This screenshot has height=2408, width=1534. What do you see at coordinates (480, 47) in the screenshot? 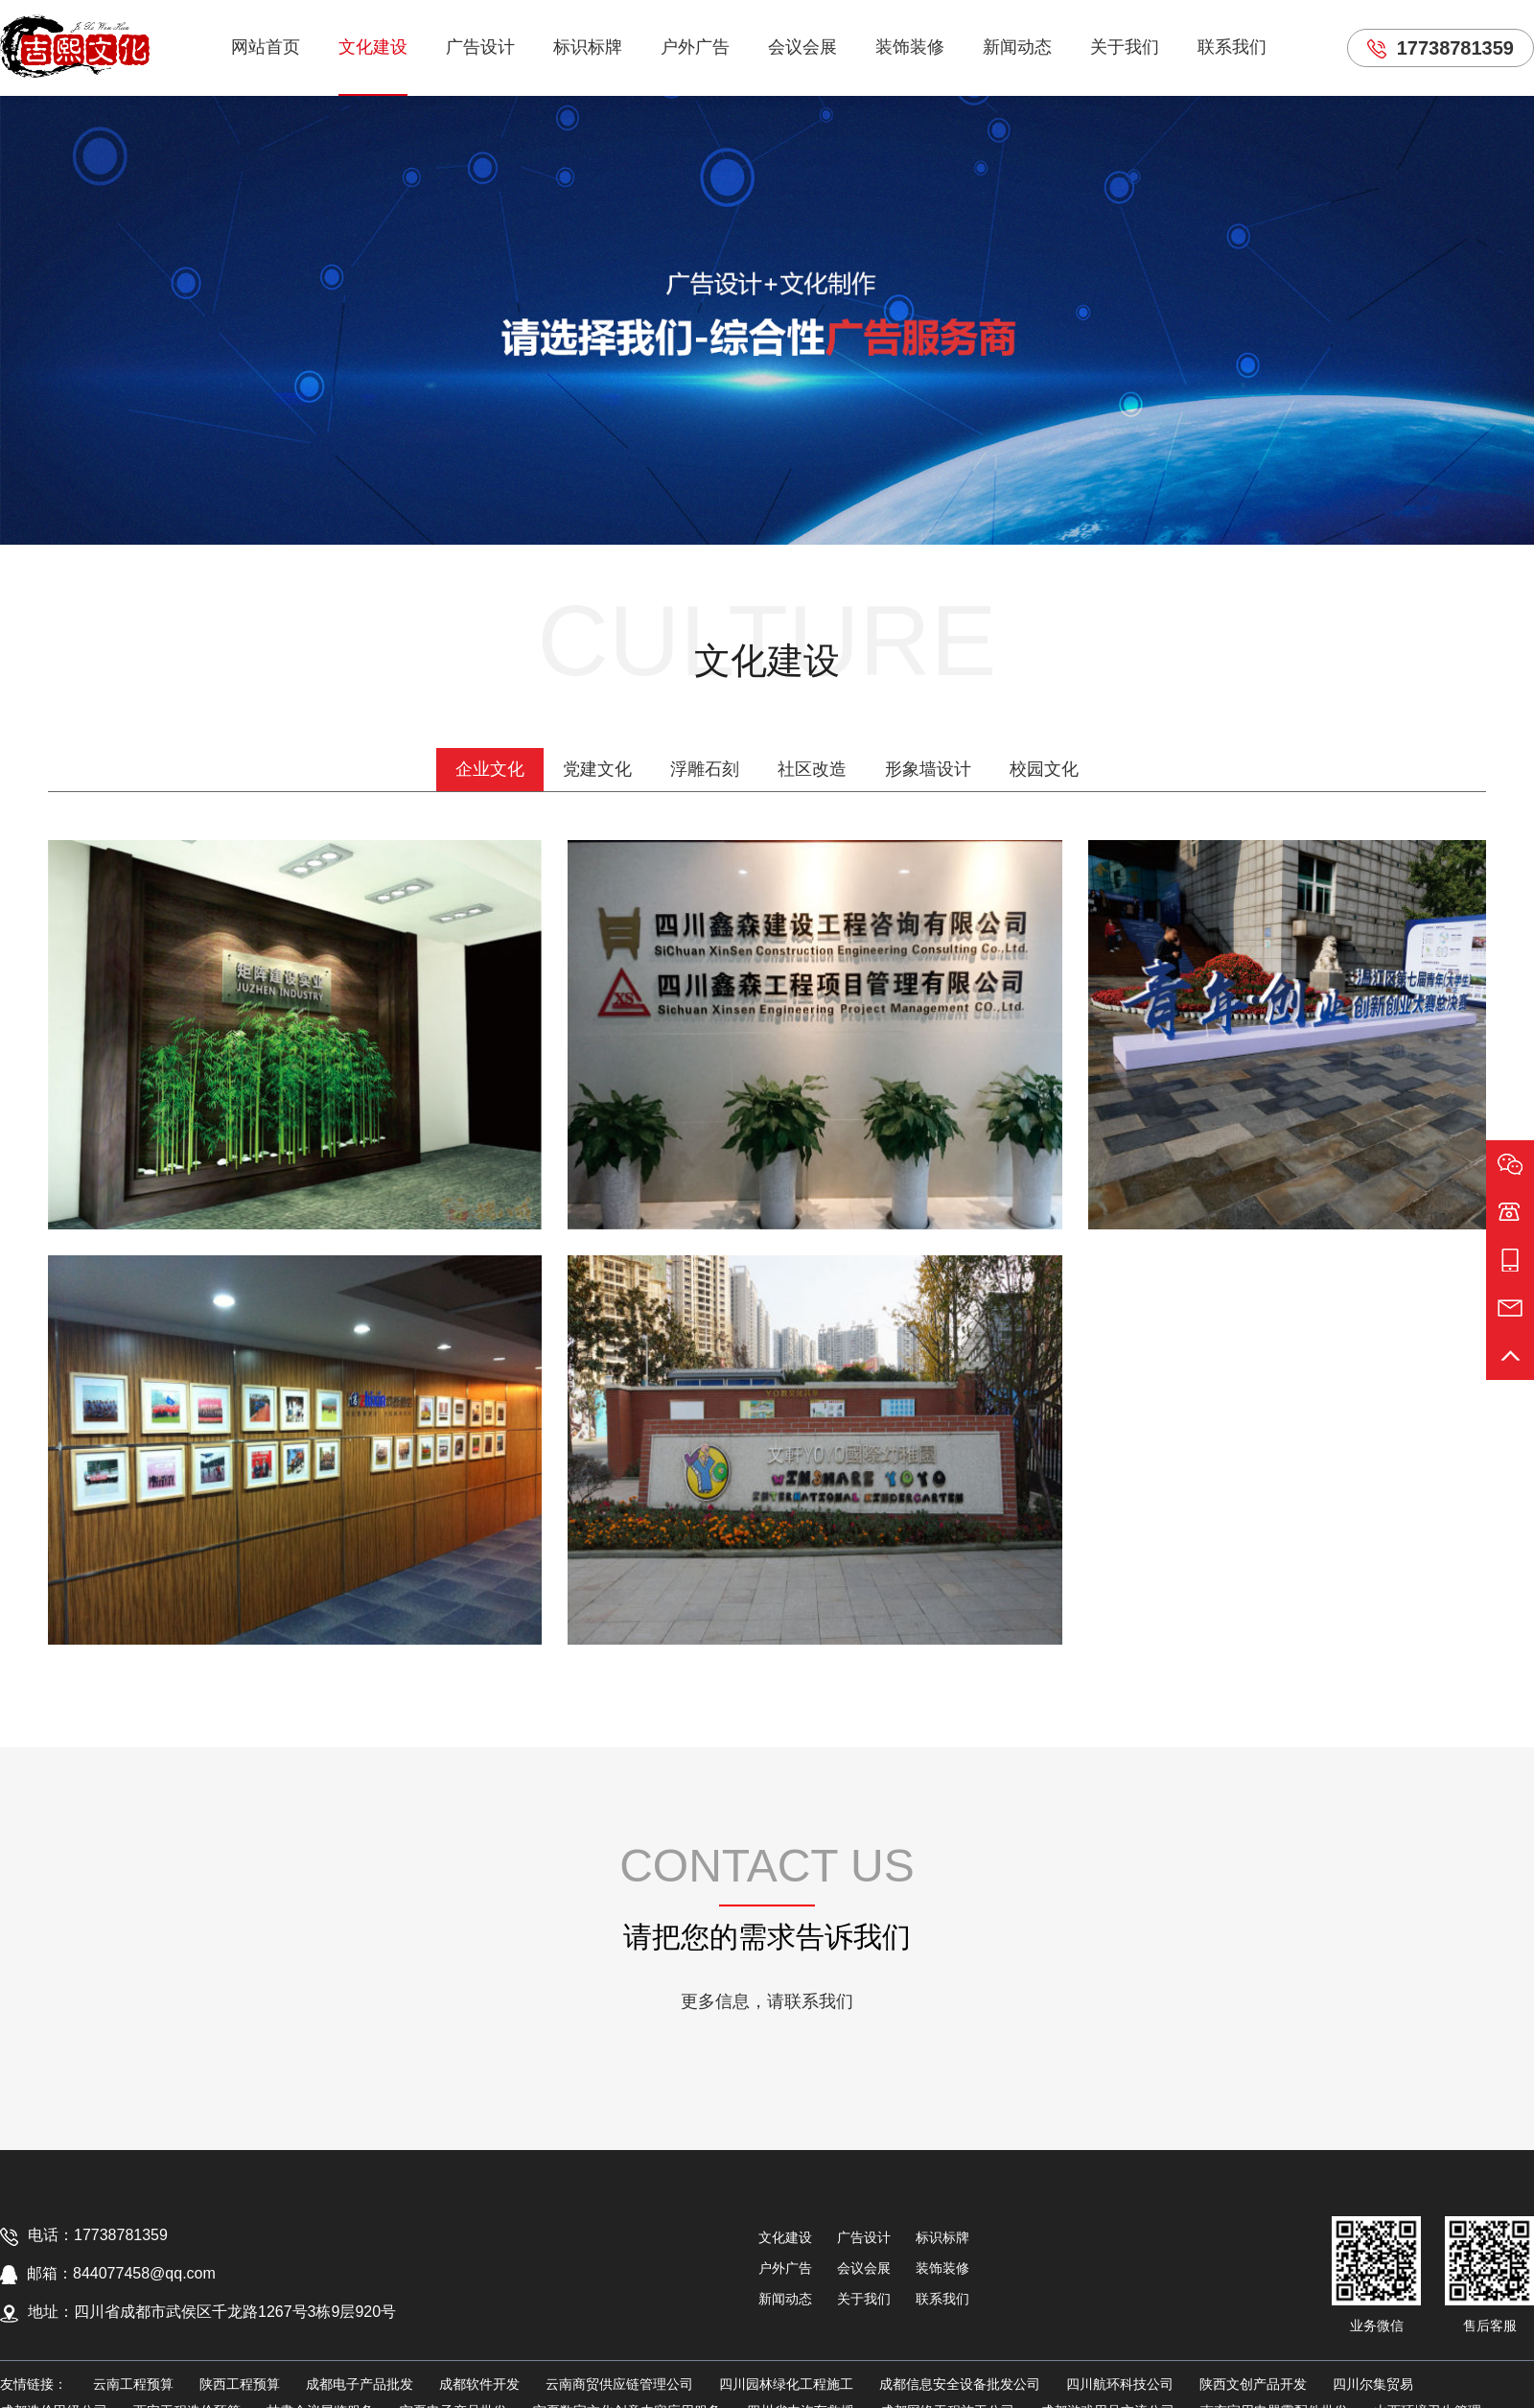
I see `广告设计` at bounding box center [480, 47].